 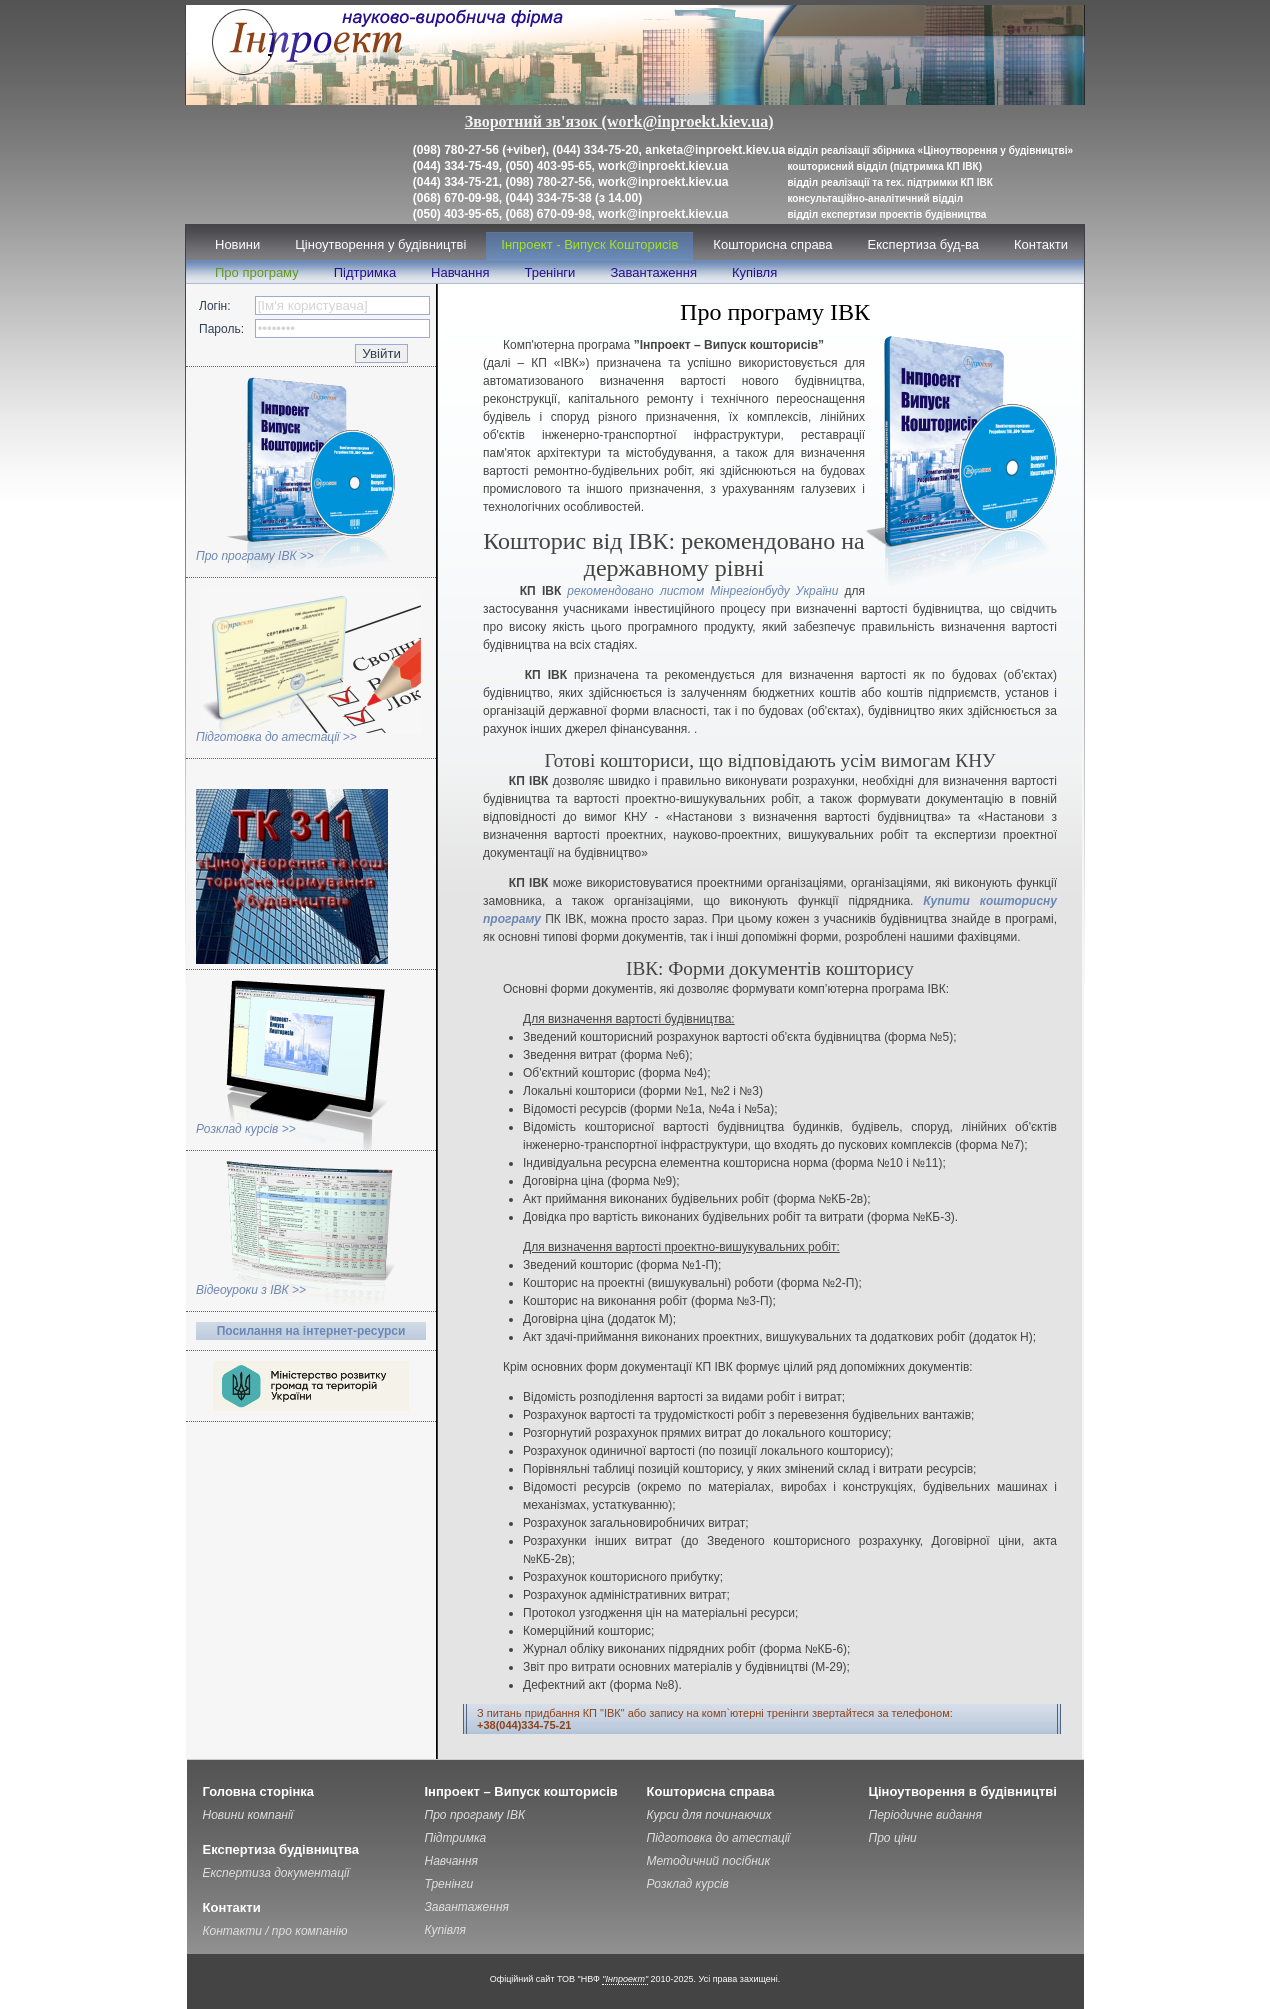 What do you see at coordinates (653, 272) in the screenshot?
I see `Завантаження` at bounding box center [653, 272].